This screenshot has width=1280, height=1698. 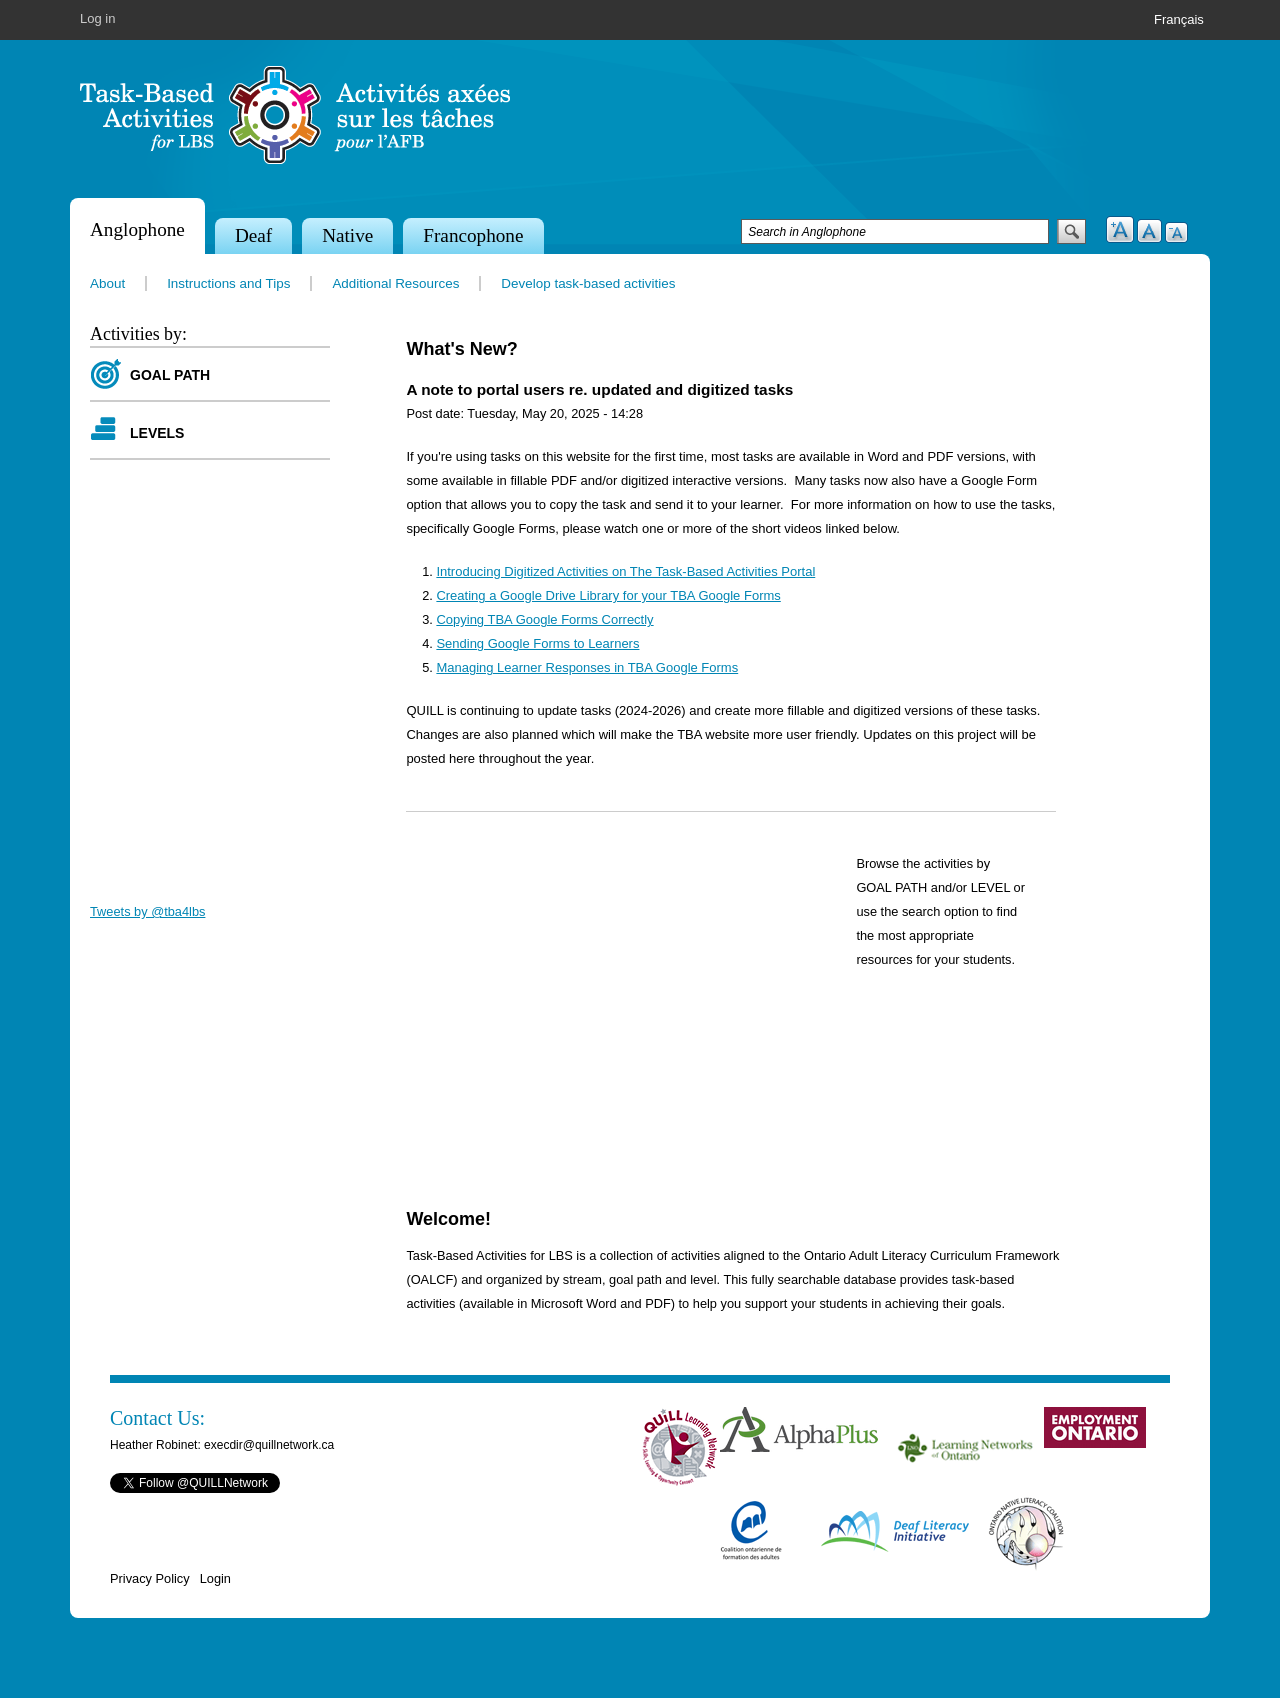 I want to click on Introducing Digitized Activities on The Task-Based Activities Portal, so click(x=625, y=571).